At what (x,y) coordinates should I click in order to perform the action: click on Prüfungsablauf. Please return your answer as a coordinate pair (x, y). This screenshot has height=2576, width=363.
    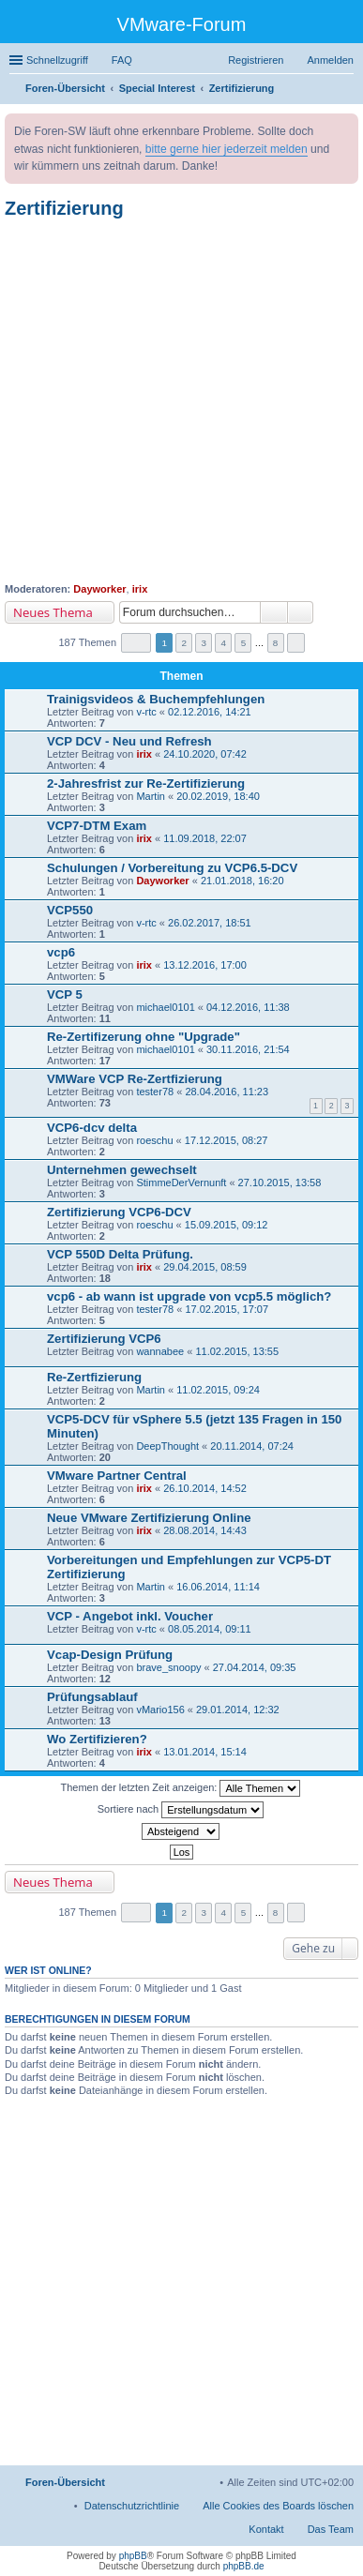
    Looking at the image, I should click on (92, 1697).